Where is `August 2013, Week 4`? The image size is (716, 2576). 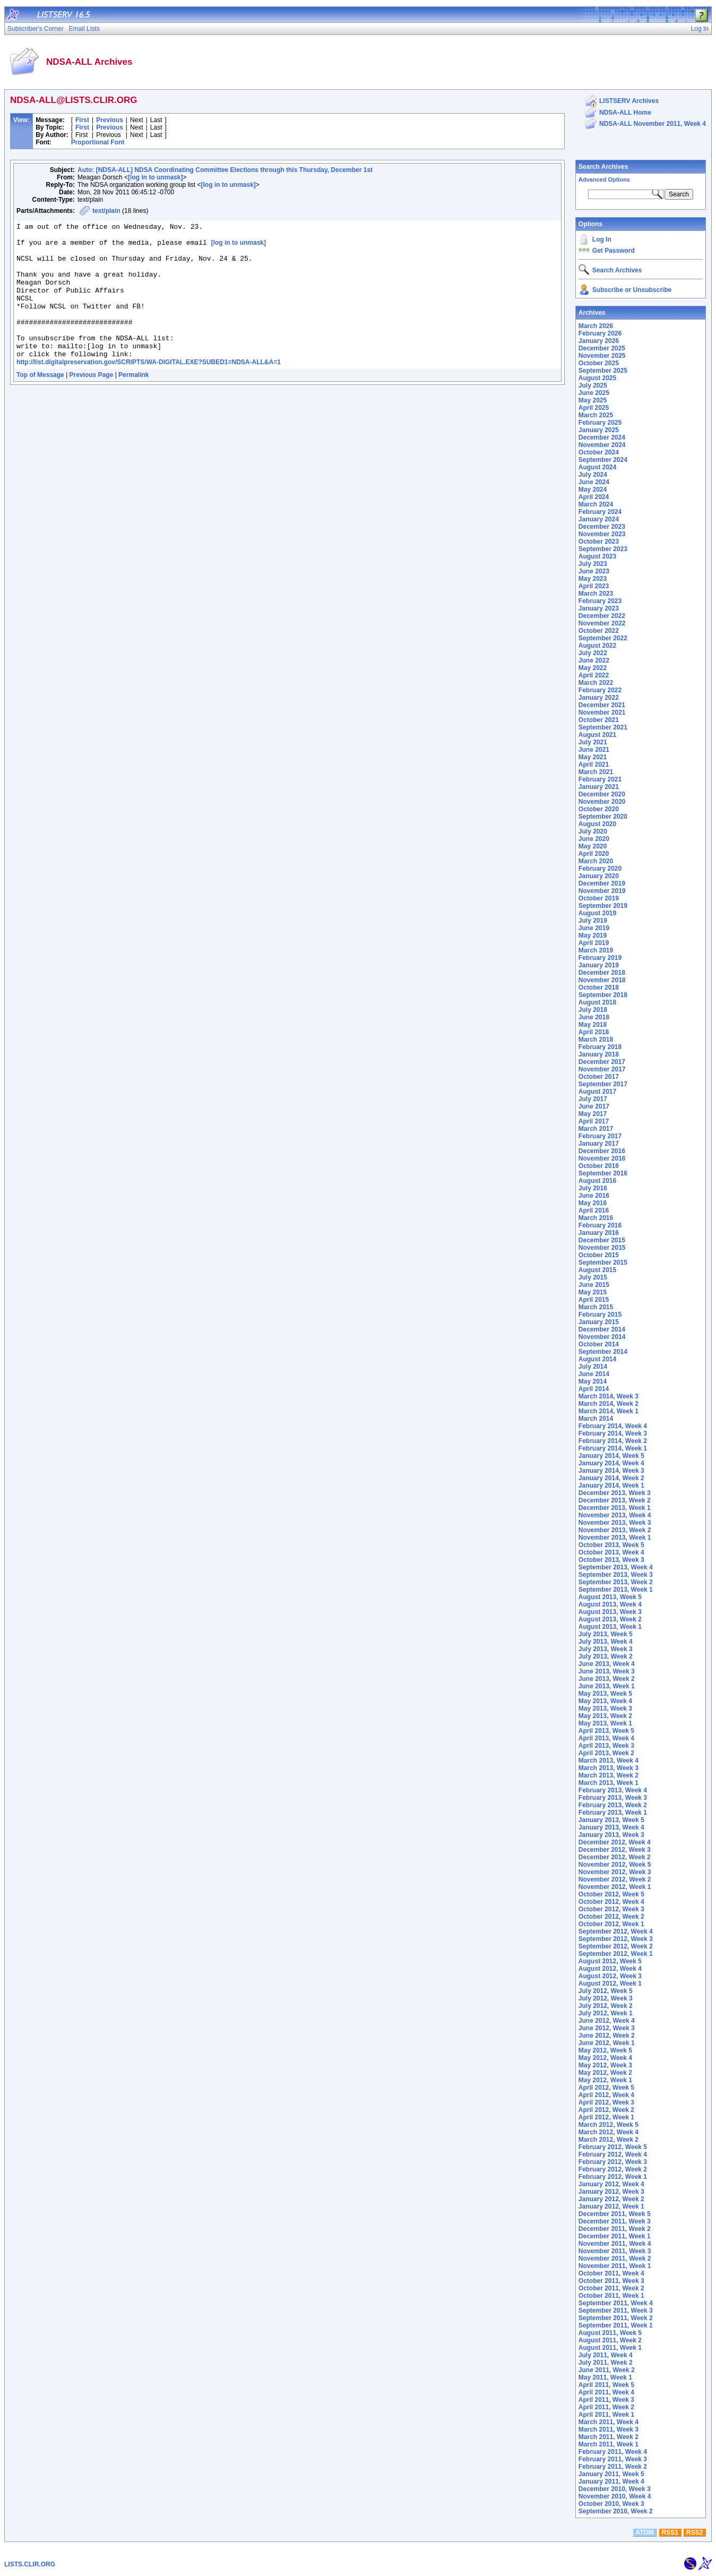
August 2013, Week 4 is located at coordinates (610, 1604).